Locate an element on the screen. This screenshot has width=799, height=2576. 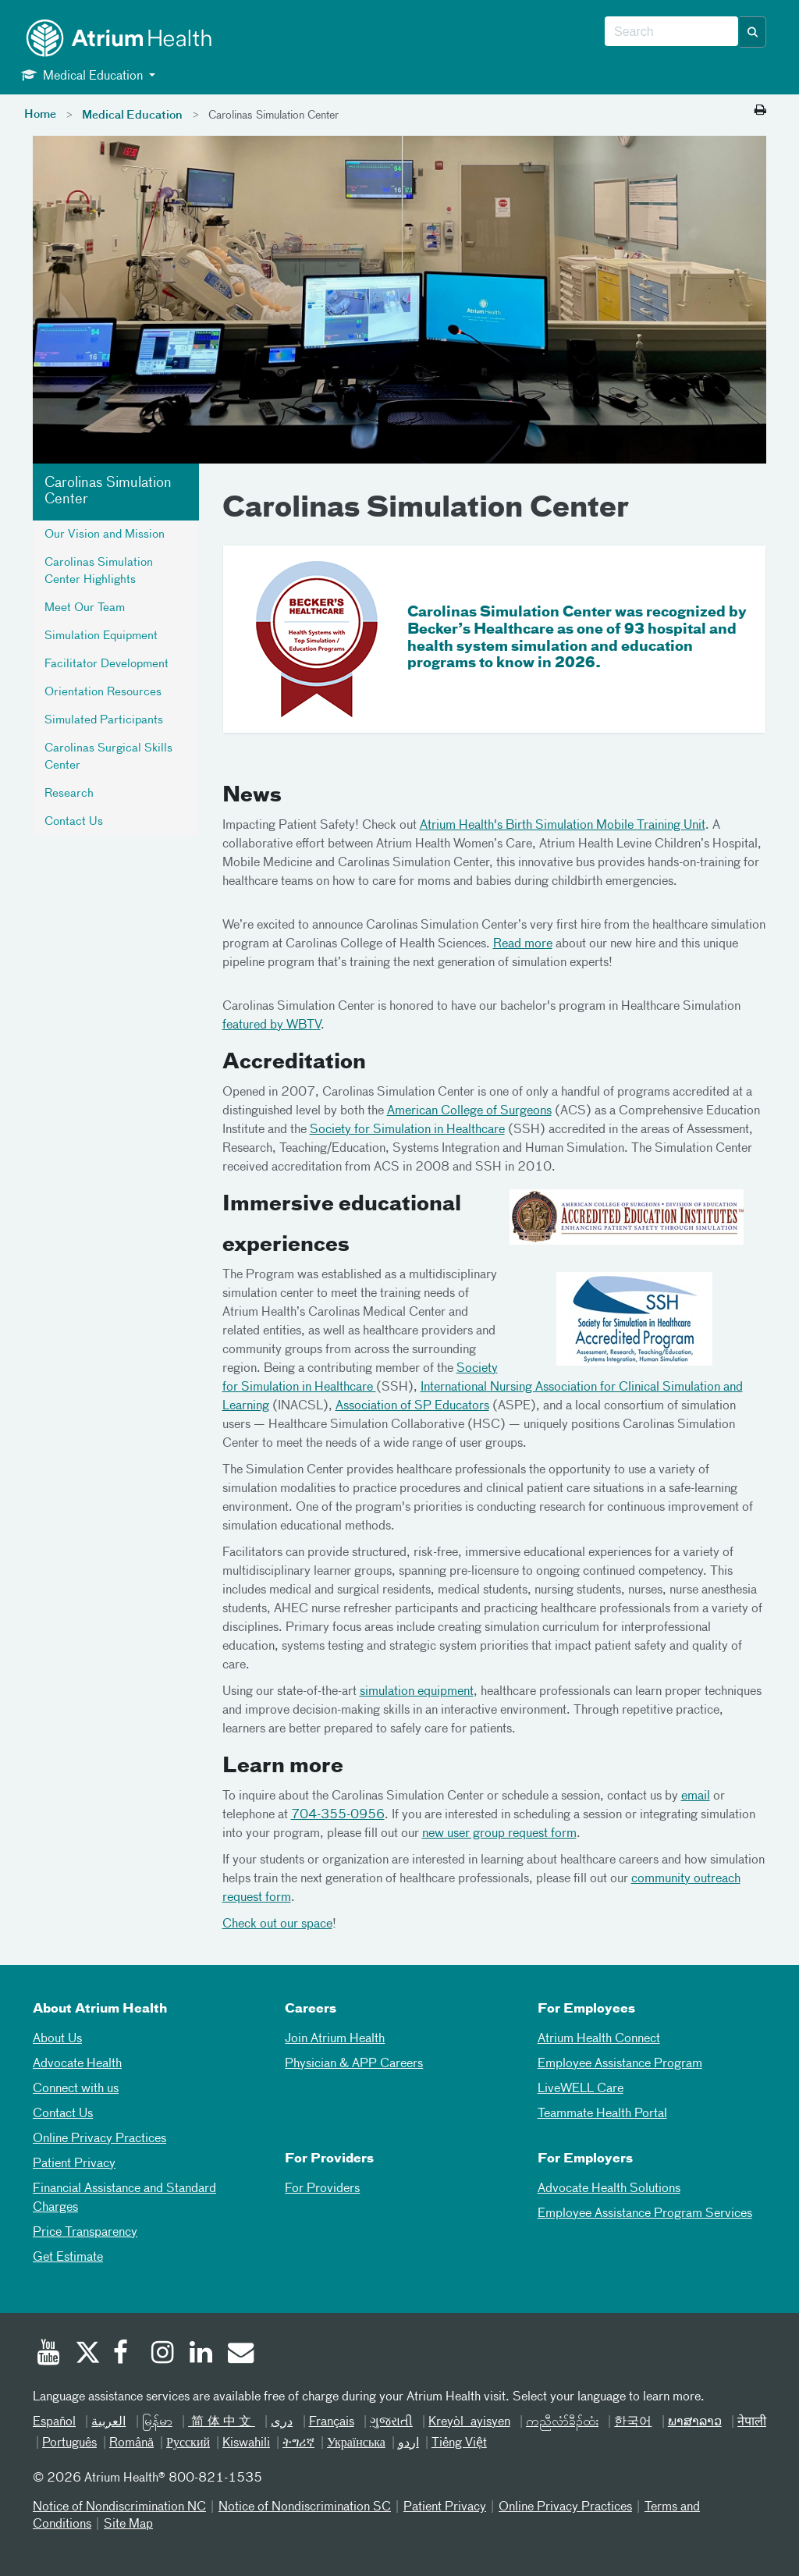
دری is located at coordinates (282, 2422).